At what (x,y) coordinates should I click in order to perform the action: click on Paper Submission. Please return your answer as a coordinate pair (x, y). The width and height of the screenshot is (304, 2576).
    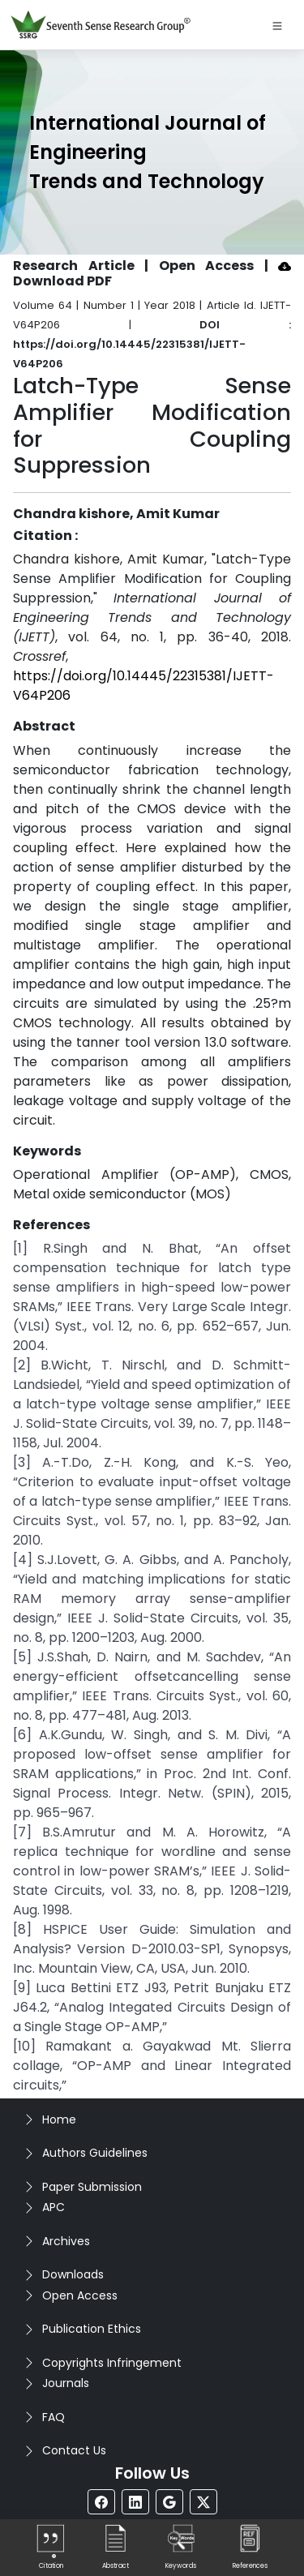
    Looking at the image, I should click on (92, 2187).